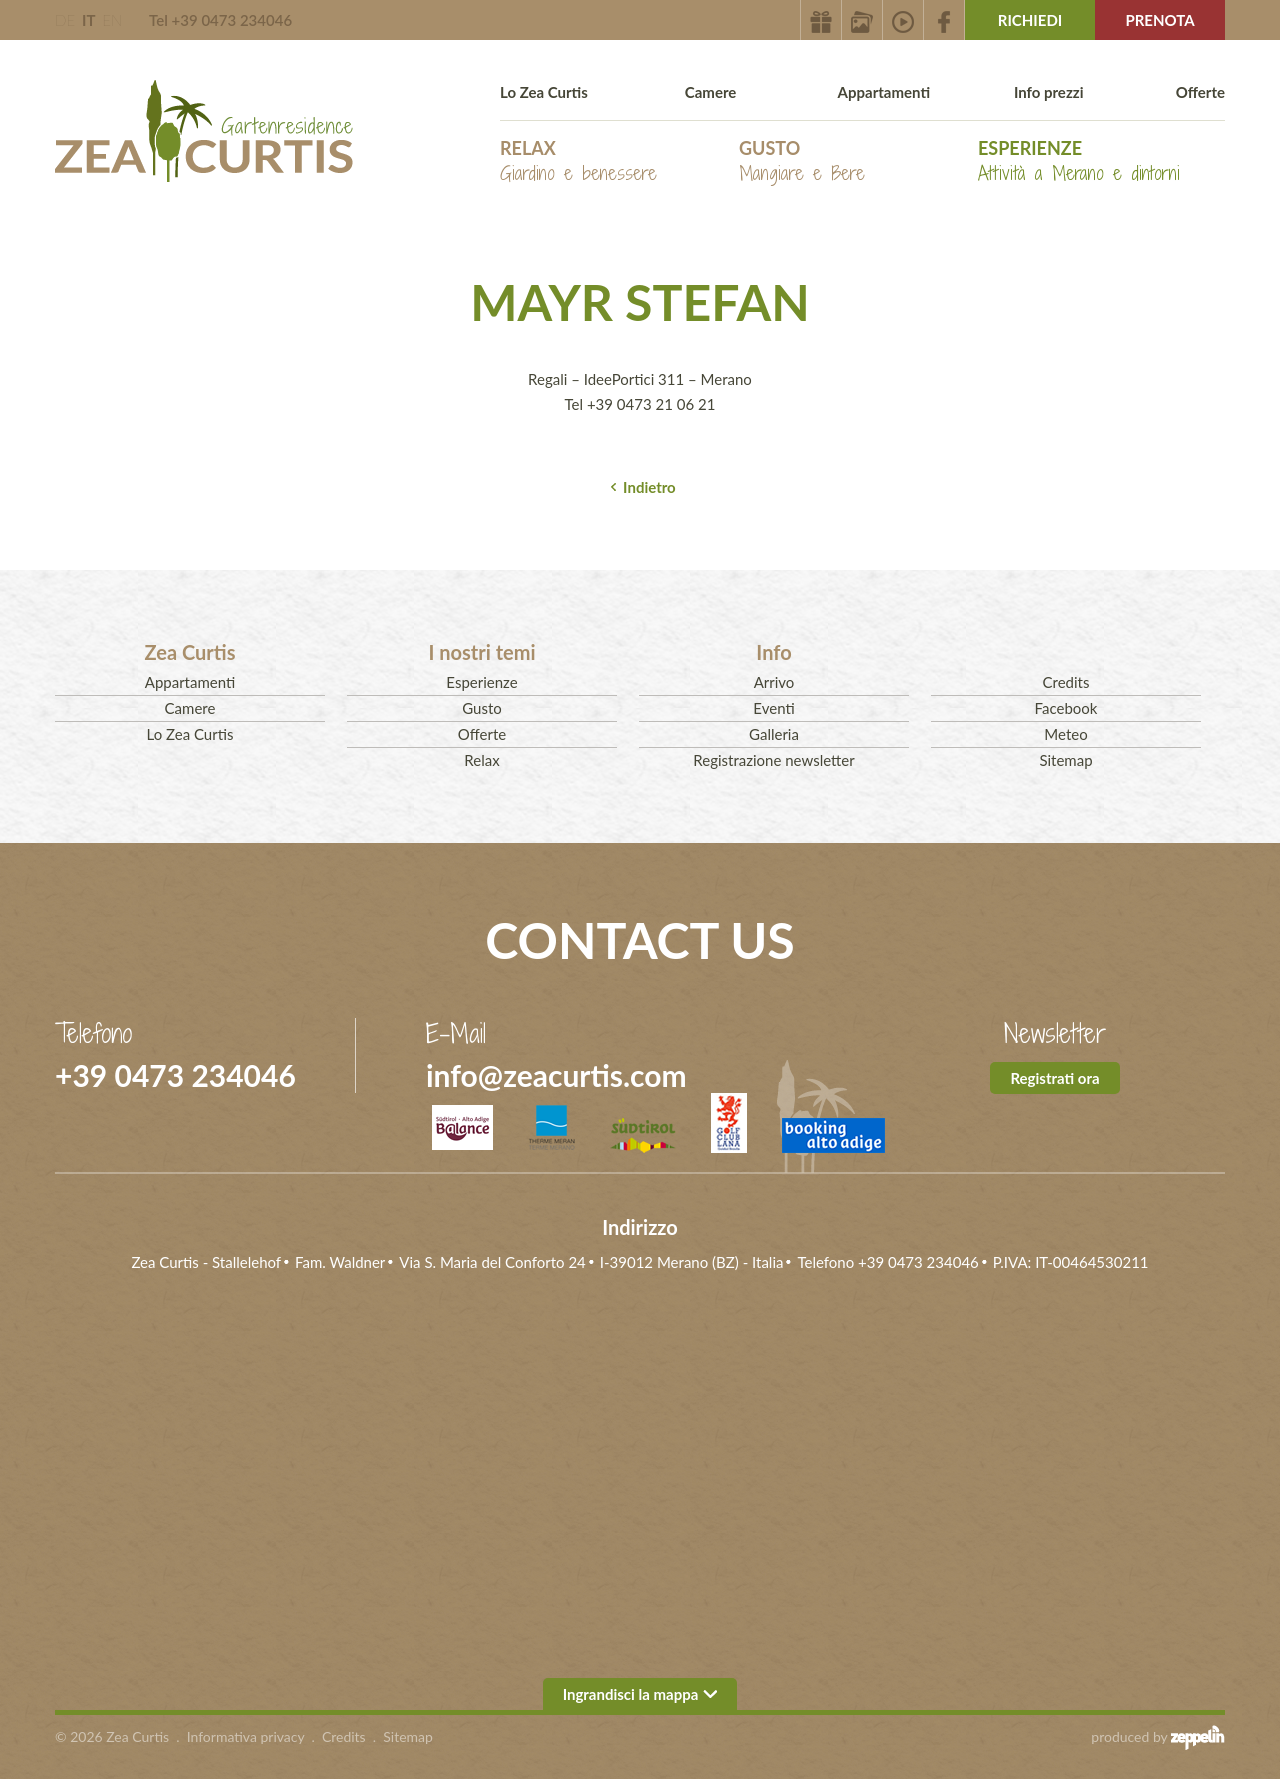 The height and width of the screenshot is (1779, 1280). Describe the element at coordinates (1030, 20) in the screenshot. I see `Richiedi` at that location.